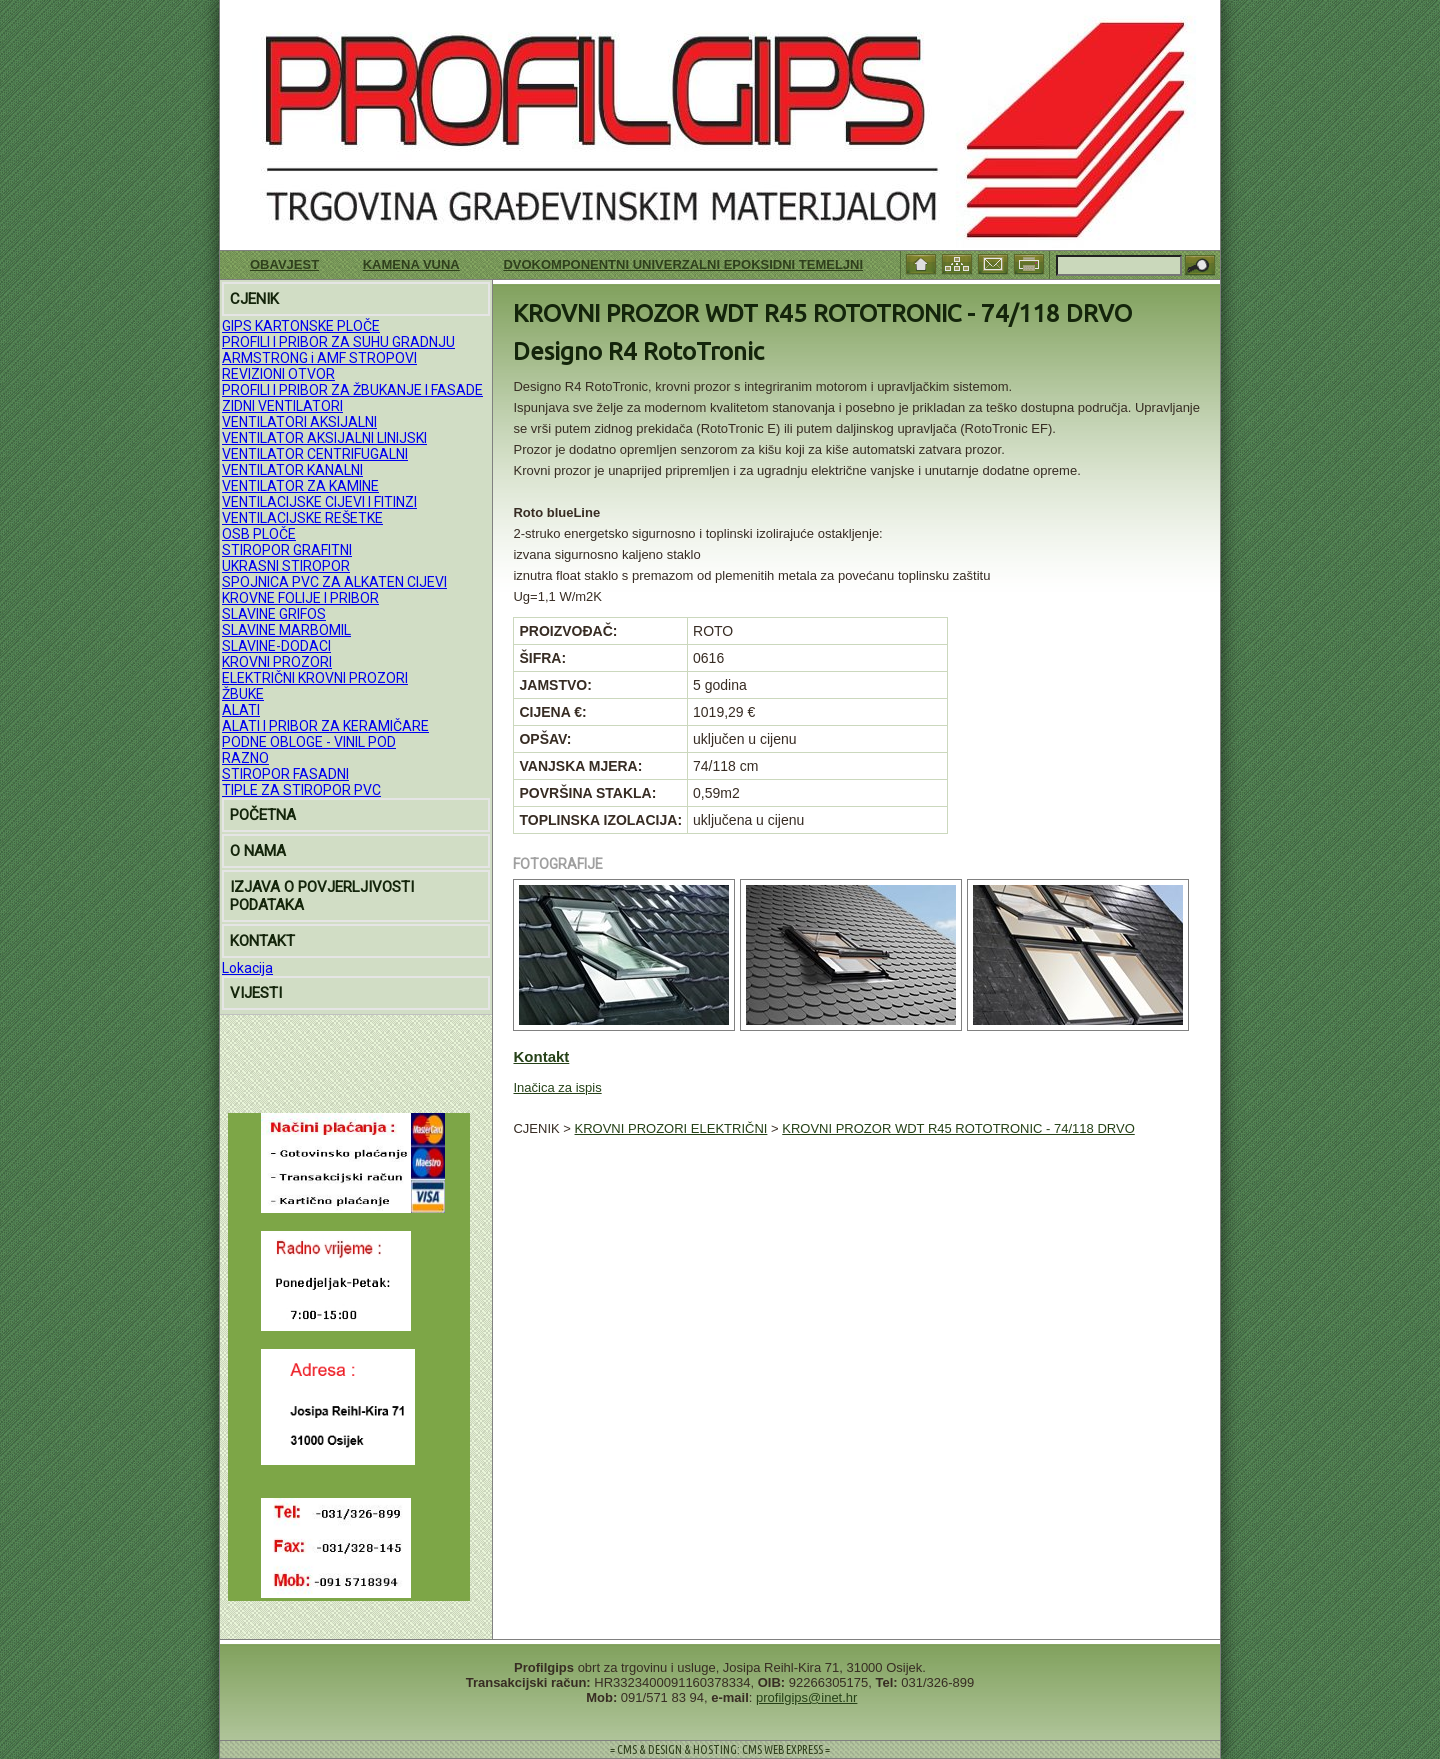 Image resolution: width=1440 pixels, height=1759 pixels. I want to click on KROVNI PROZORI, so click(277, 662).